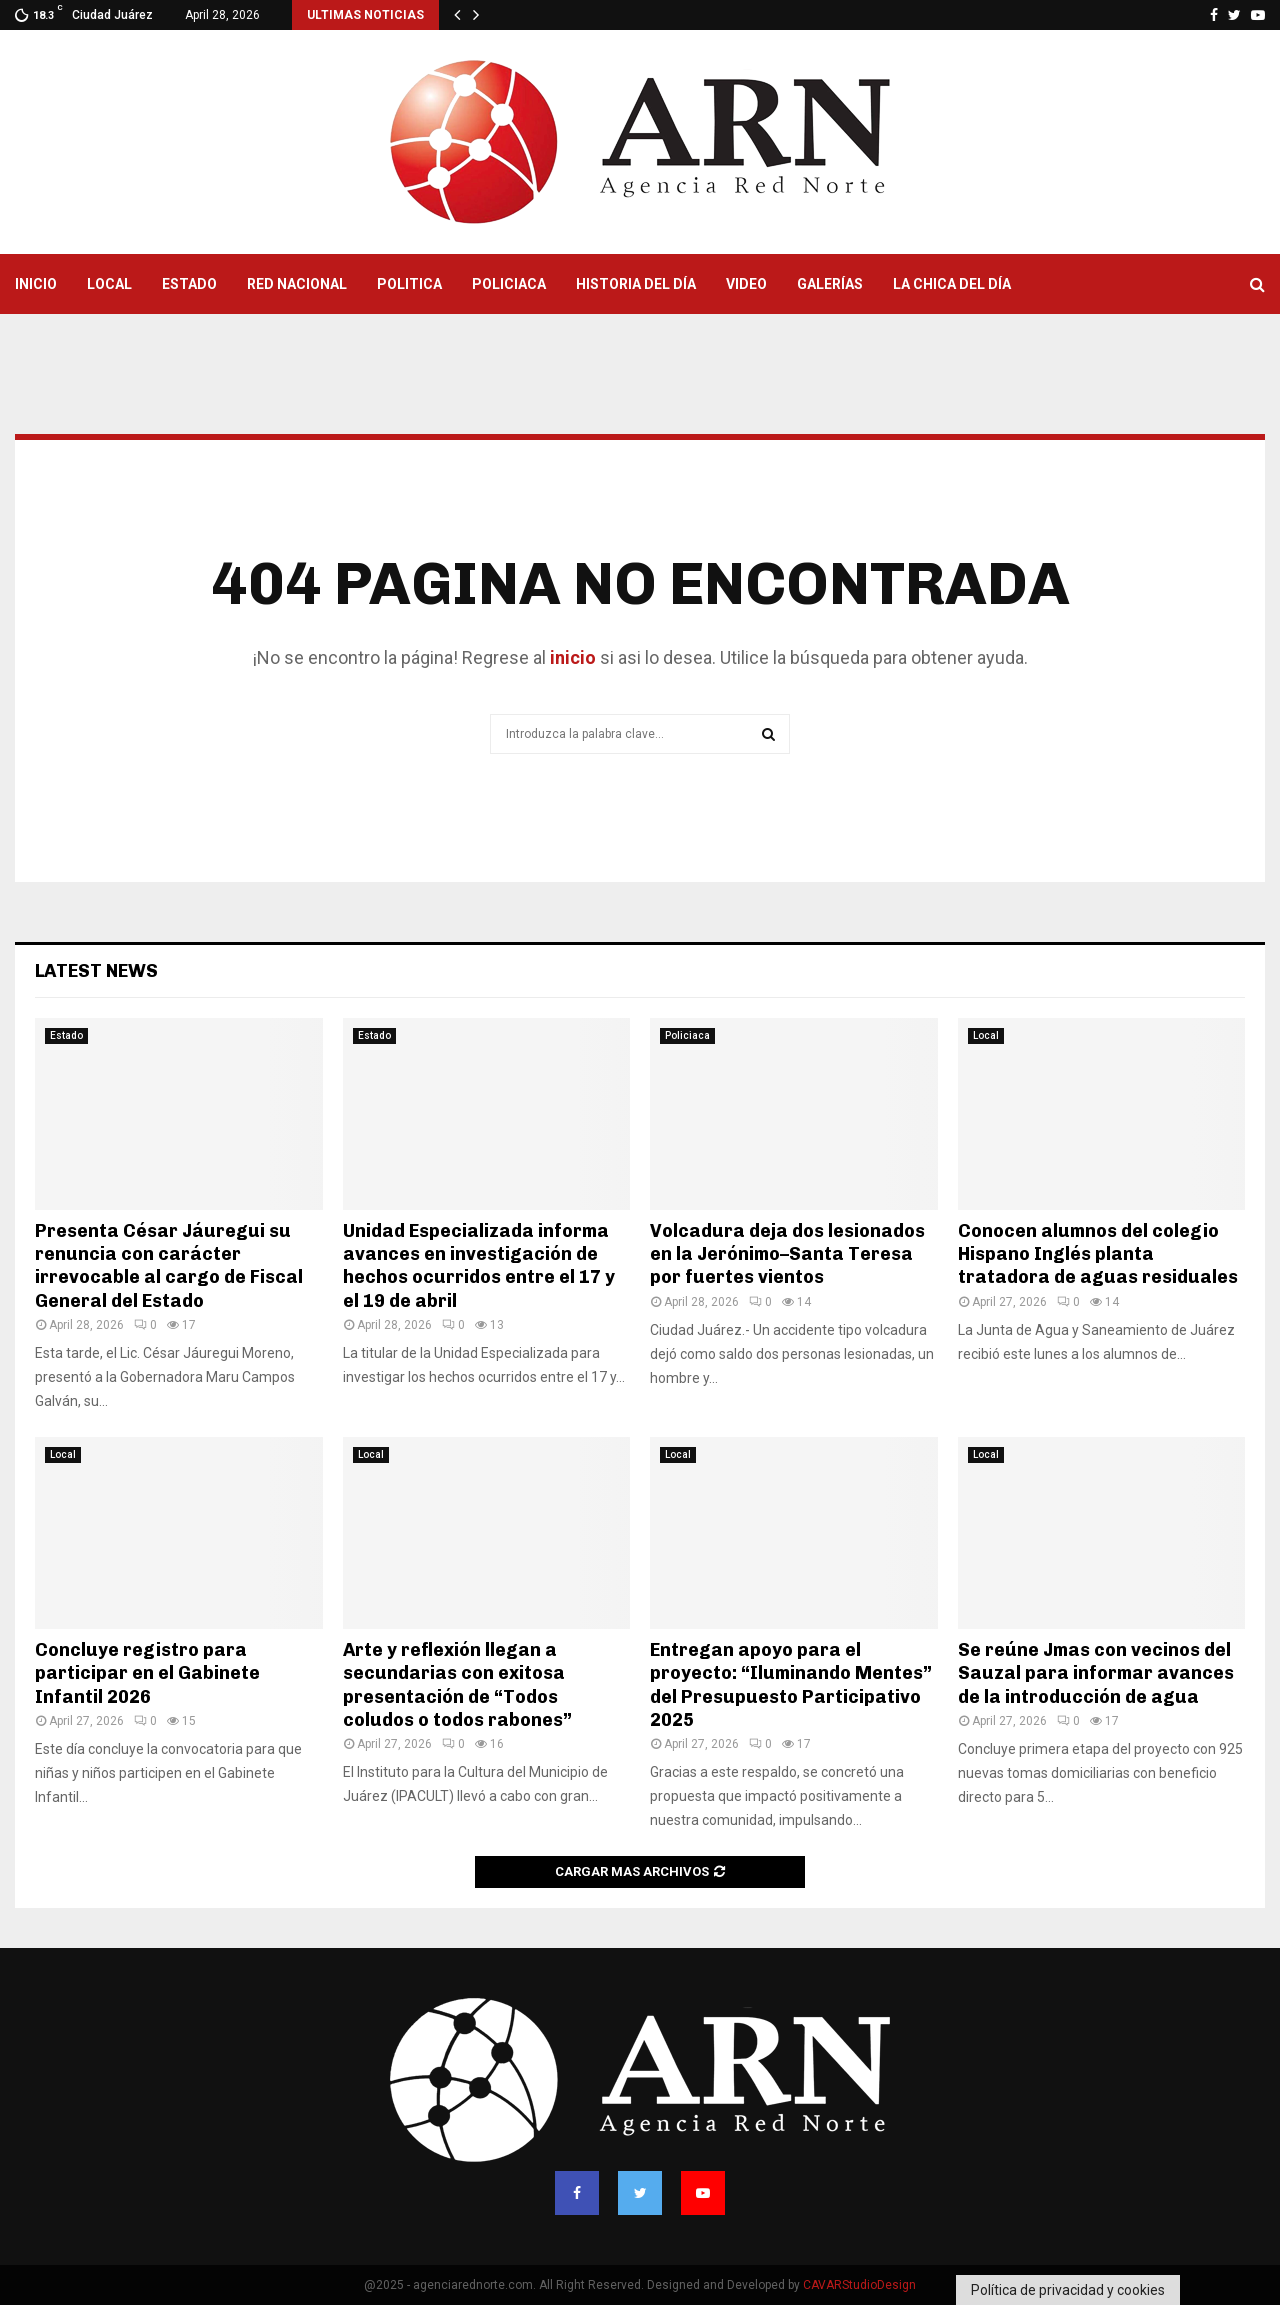  Describe the element at coordinates (169, 1266) in the screenshot. I see `Presenta César Jáuregui su renuncia con carácter irrevocable al cargo de Fiscal General del Estado` at that location.